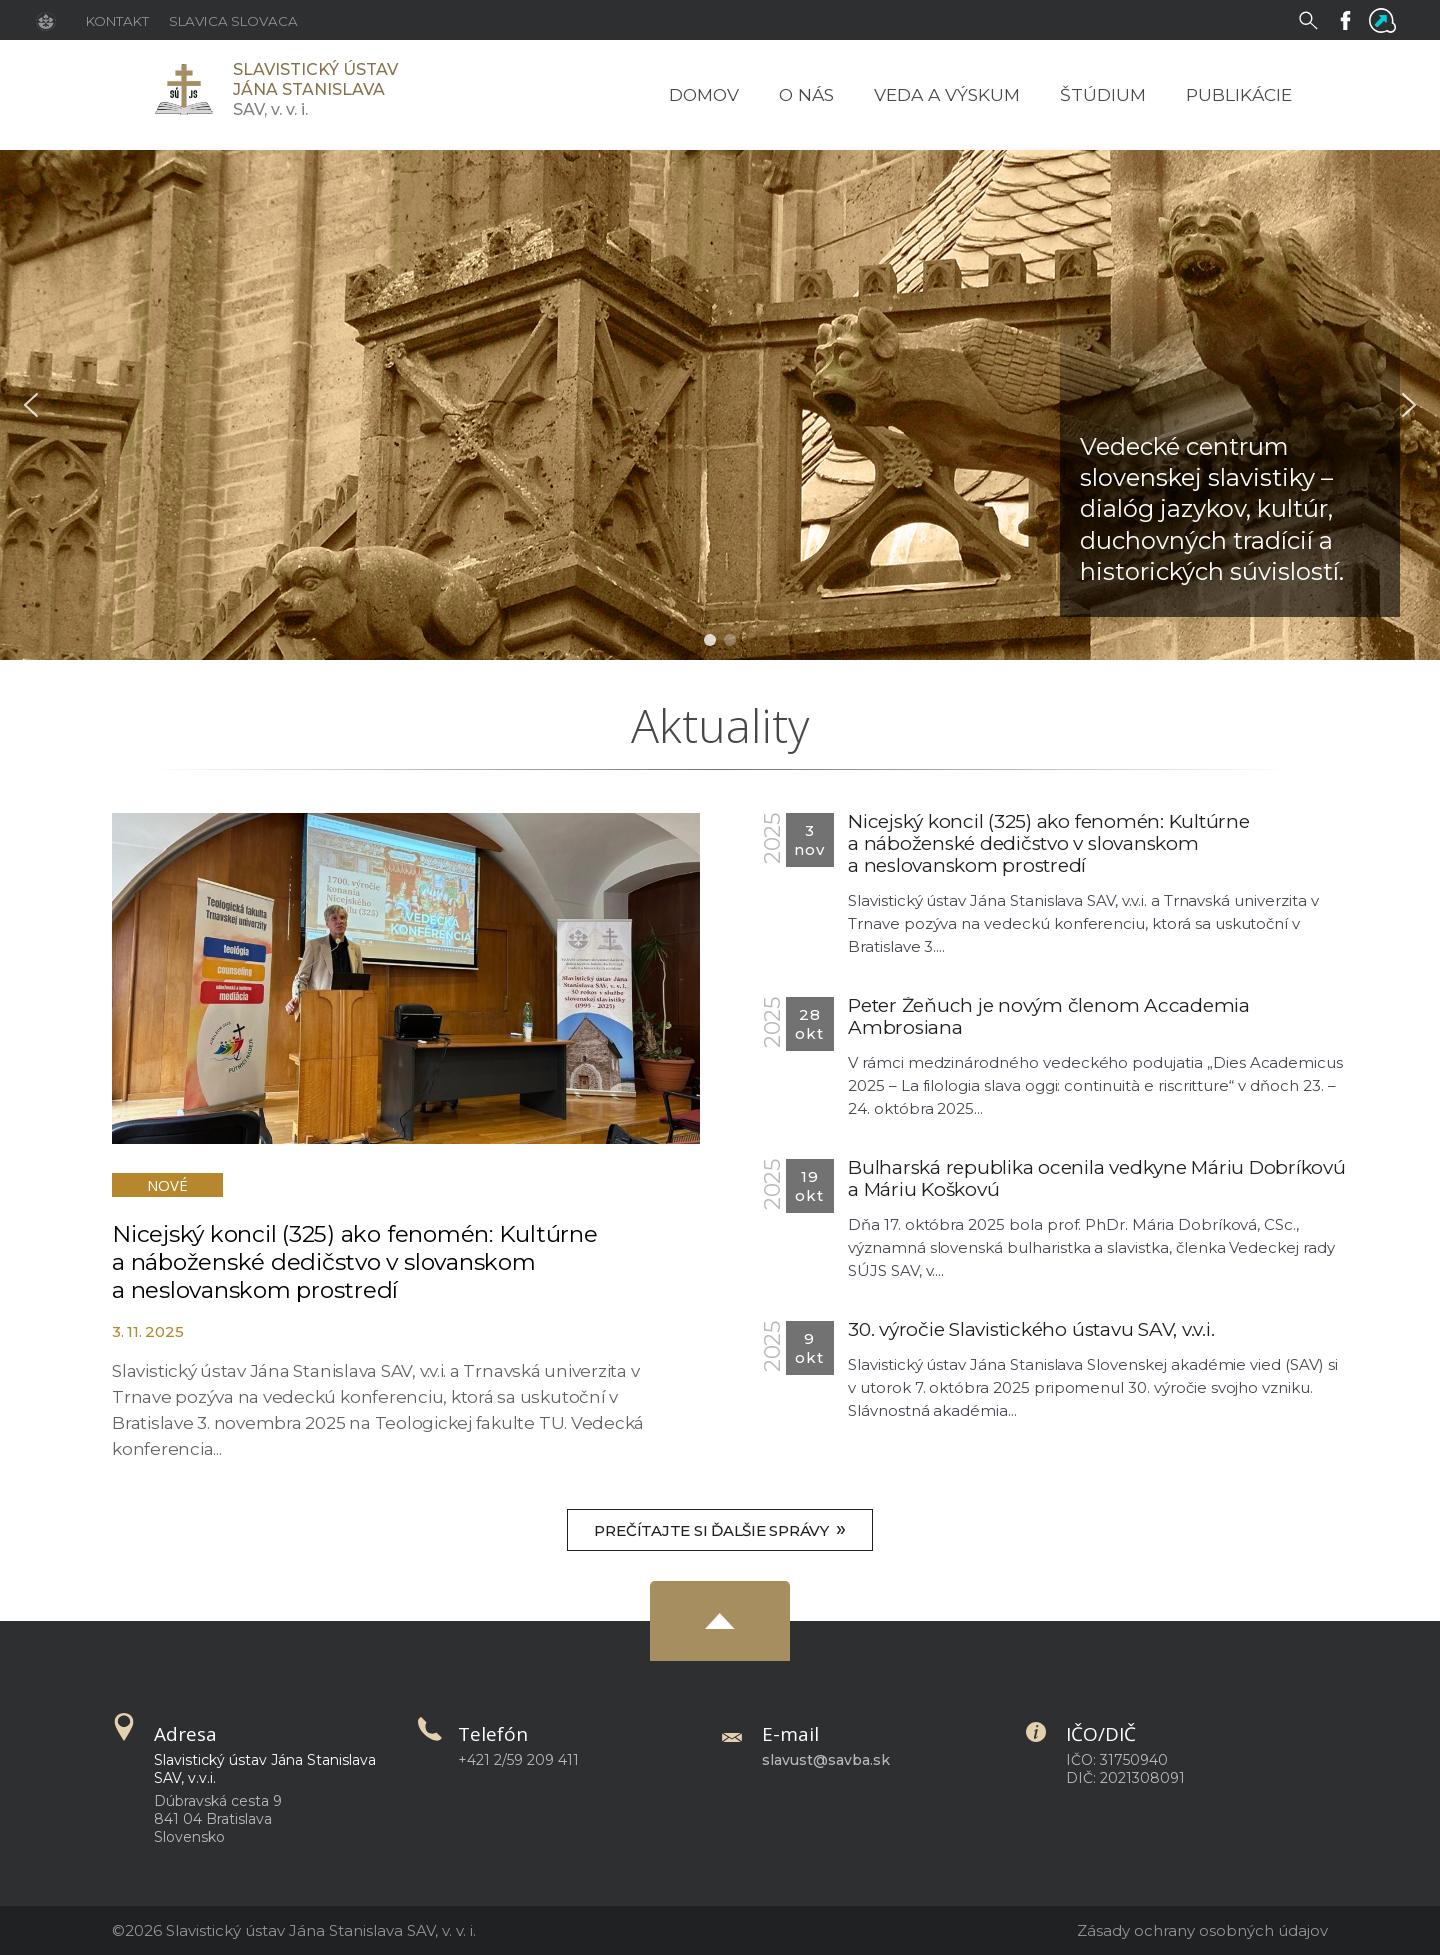 The height and width of the screenshot is (1955, 1440). Describe the element at coordinates (1386, 19) in the screenshot. I see `[Flowis]` at that location.